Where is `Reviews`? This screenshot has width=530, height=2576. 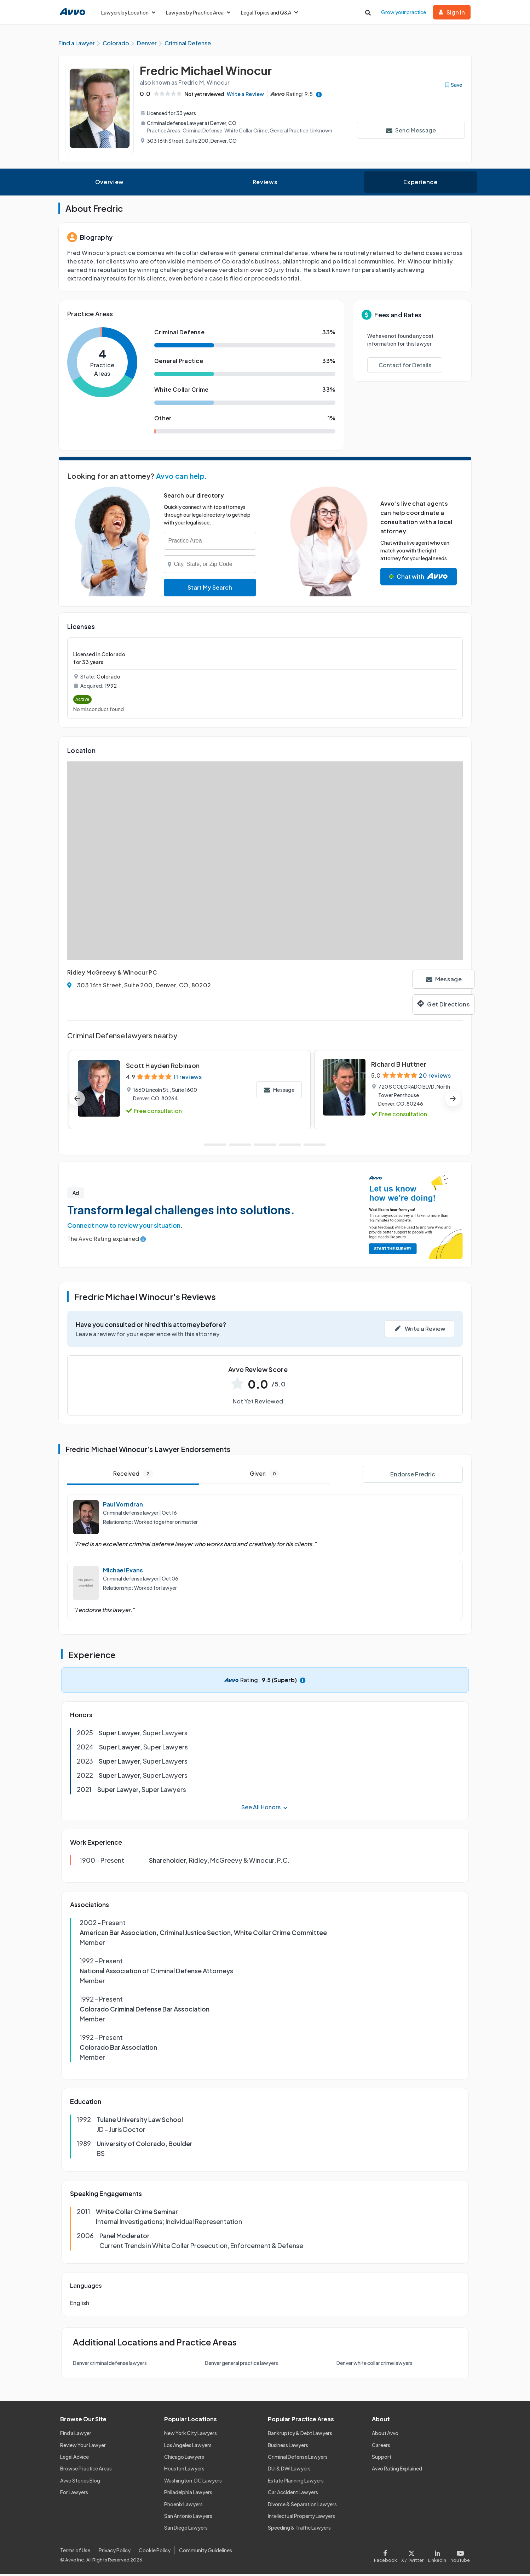 Reviews is located at coordinates (265, 184).